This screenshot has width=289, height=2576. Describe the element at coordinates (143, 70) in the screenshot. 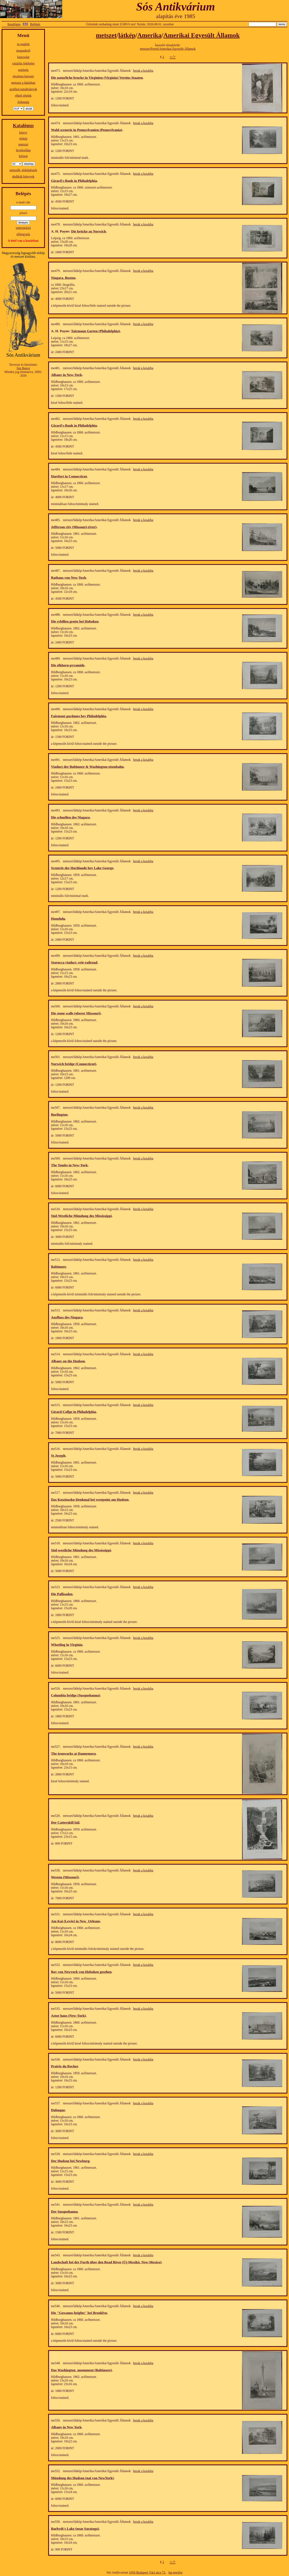

I see `berak a kosárba` at that location.